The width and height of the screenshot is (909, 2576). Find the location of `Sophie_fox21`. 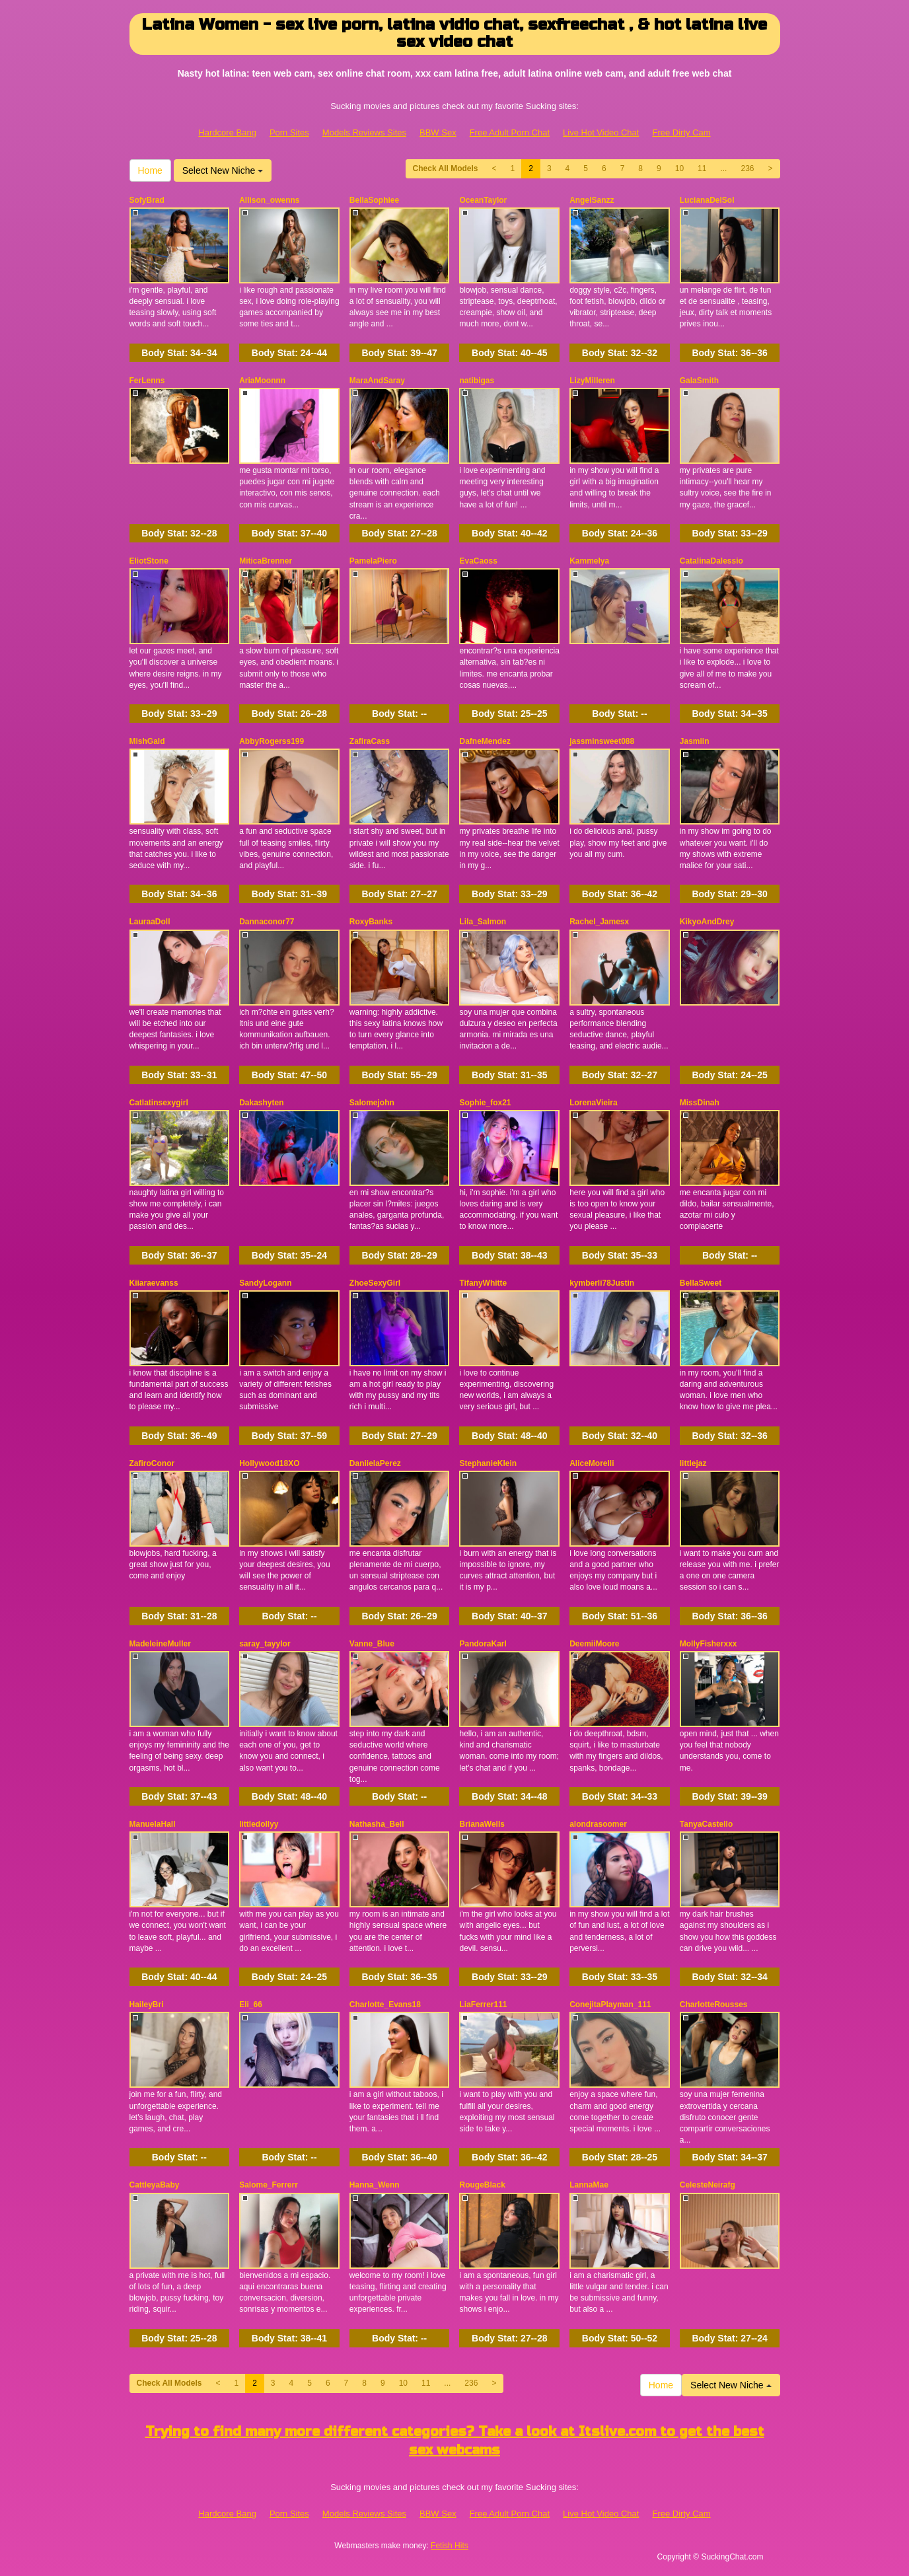

Sophie_fox21 is located at coordinates (485, 1102).